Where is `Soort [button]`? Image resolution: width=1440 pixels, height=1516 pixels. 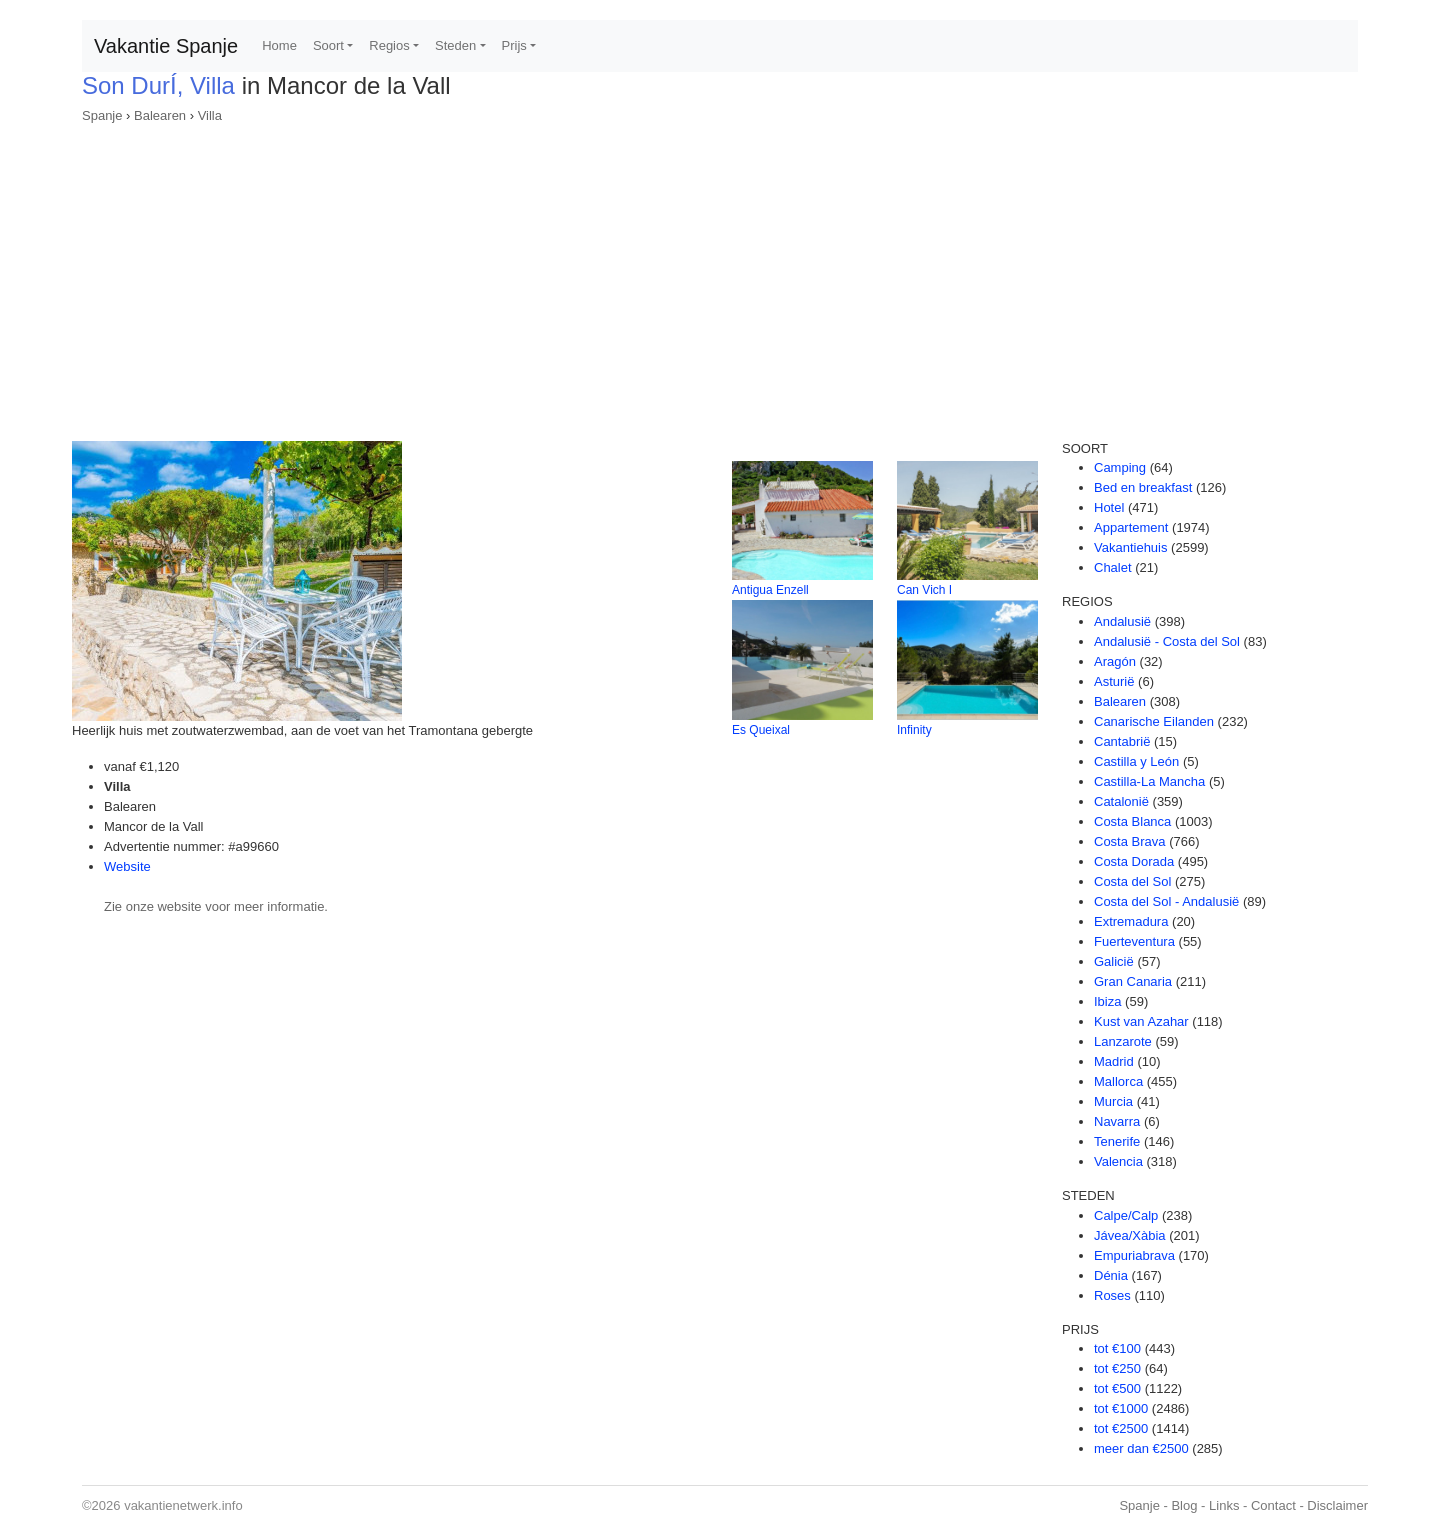
Soort [button] is located at coordinates (328, 45).